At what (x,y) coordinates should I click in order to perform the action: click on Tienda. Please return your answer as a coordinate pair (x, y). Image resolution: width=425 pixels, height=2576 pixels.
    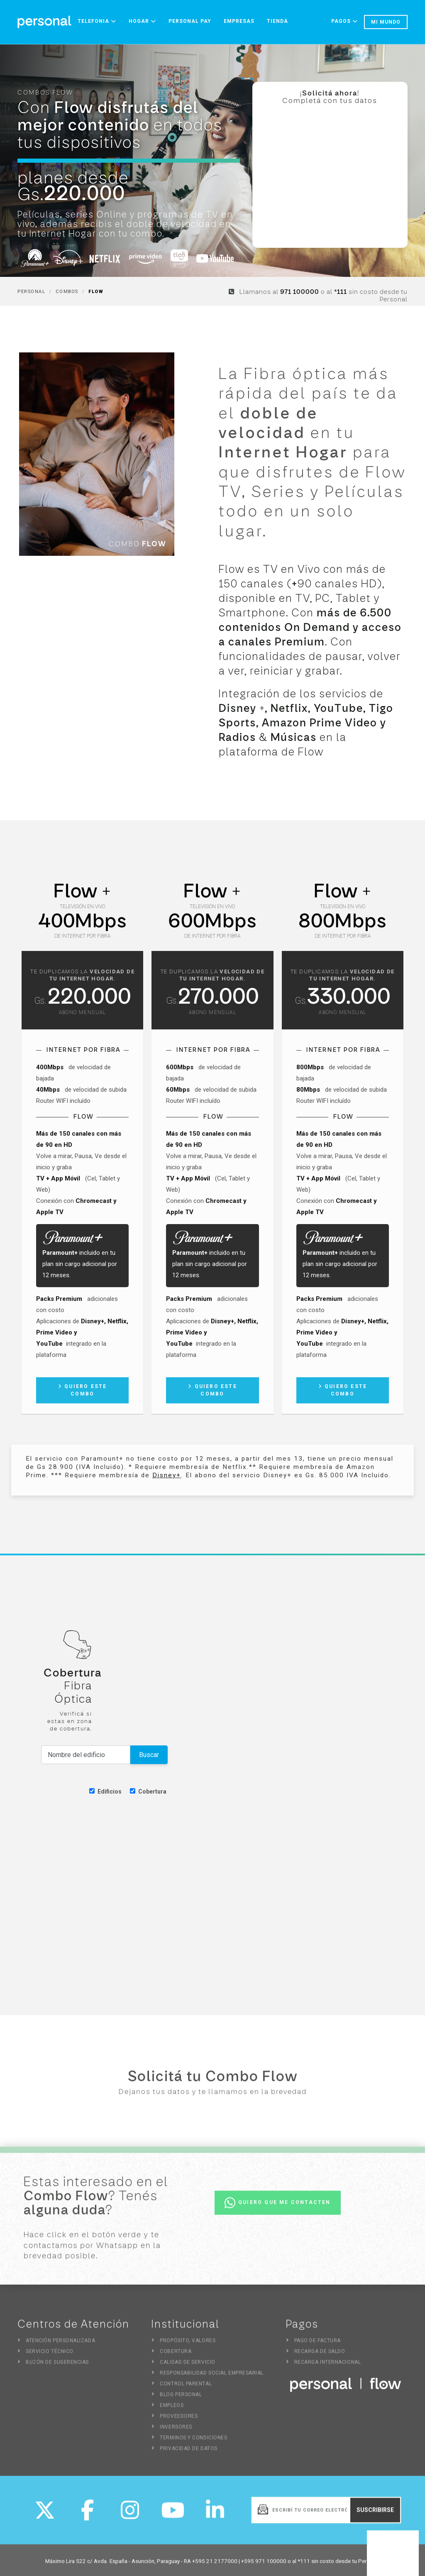
    Looking at the image, I should click on (277, 21).